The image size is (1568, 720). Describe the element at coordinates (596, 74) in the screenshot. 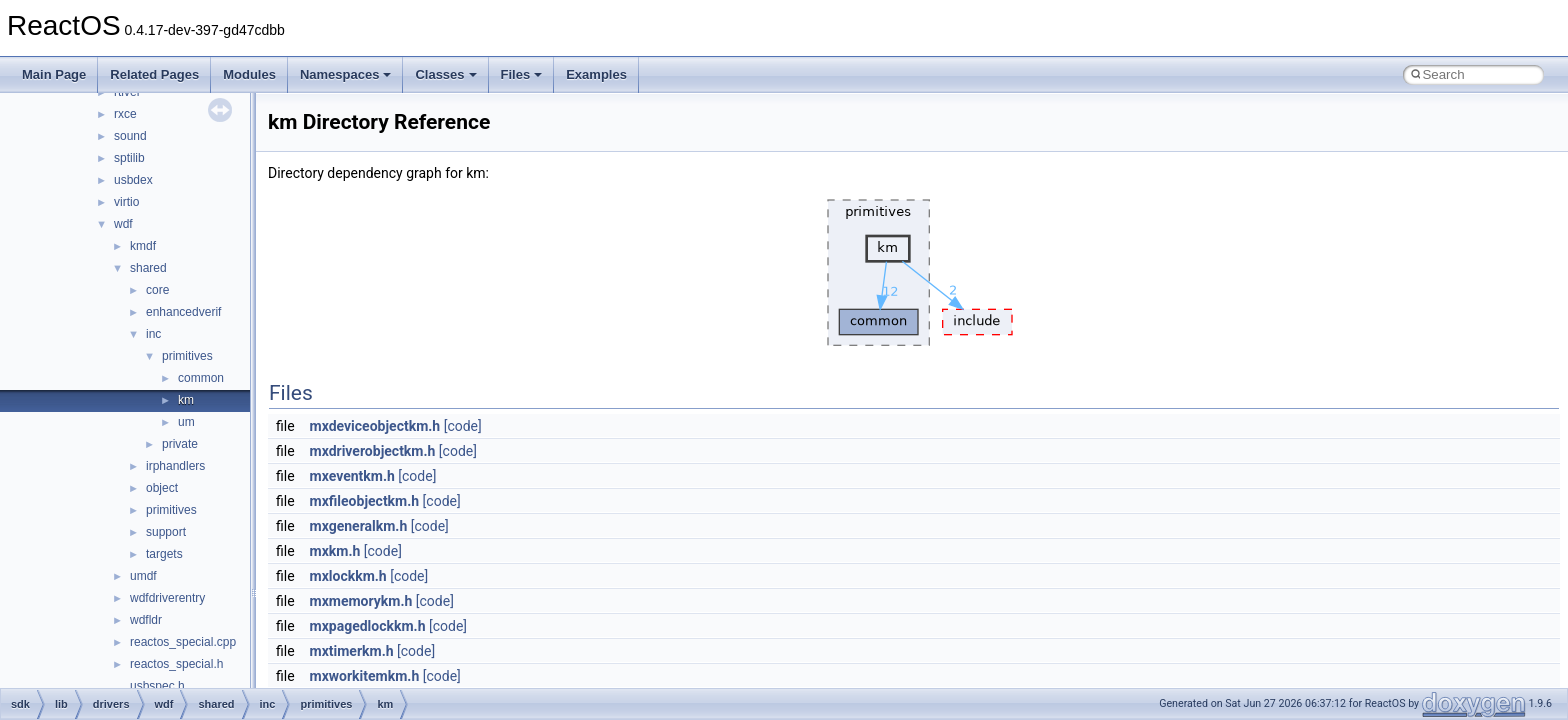

I see `Examples` at that location.